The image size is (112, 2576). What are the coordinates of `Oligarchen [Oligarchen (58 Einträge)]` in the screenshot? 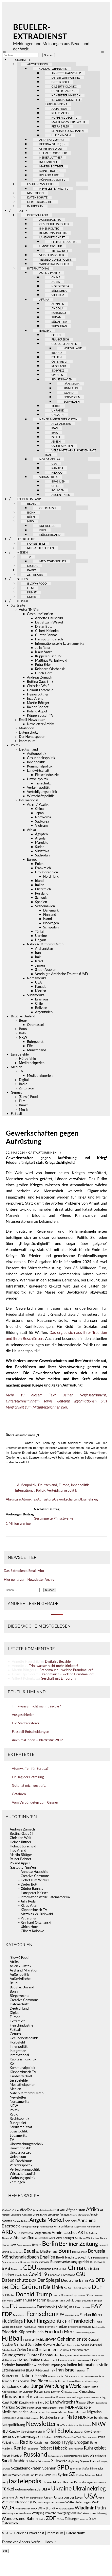 It's located at (78, 2432).